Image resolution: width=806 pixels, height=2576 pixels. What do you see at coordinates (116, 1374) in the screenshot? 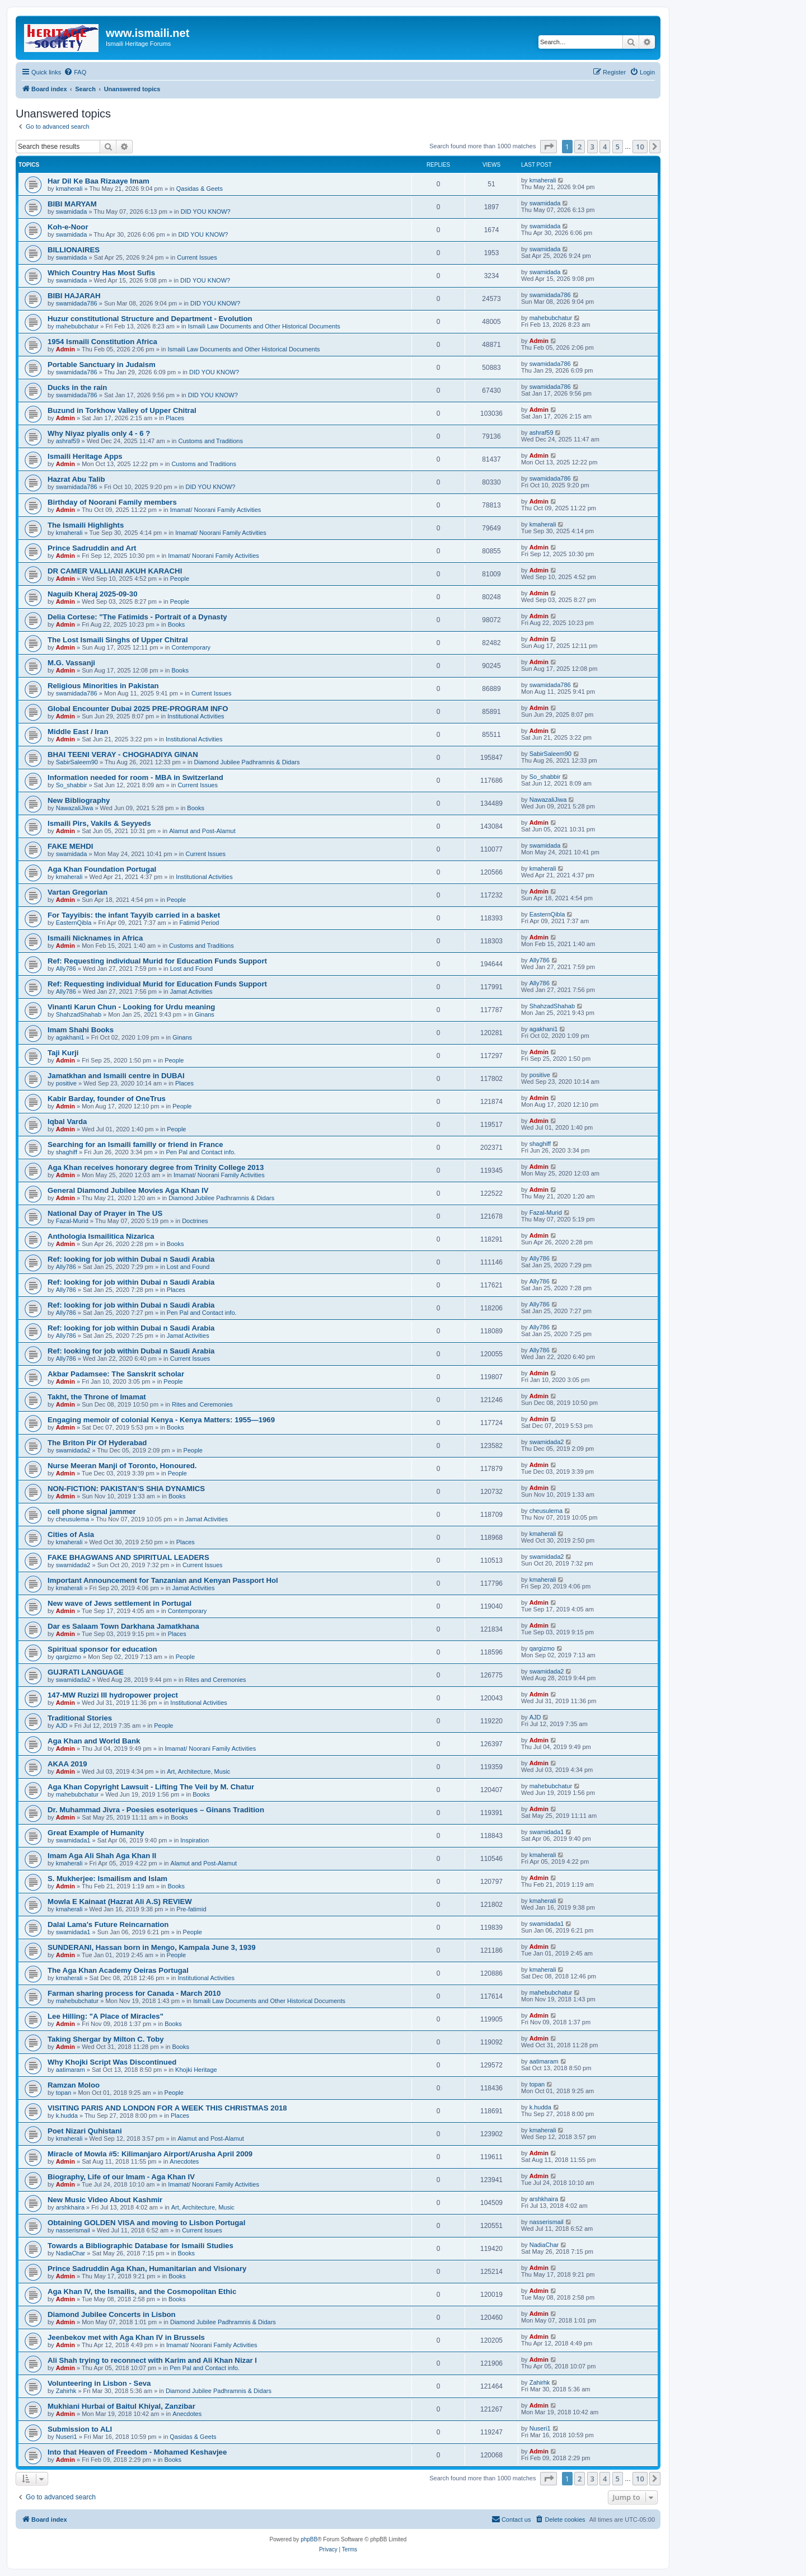
I see `Akbar Padamsee: The Sanskrit scholar` at bounding box center [116, 1374].